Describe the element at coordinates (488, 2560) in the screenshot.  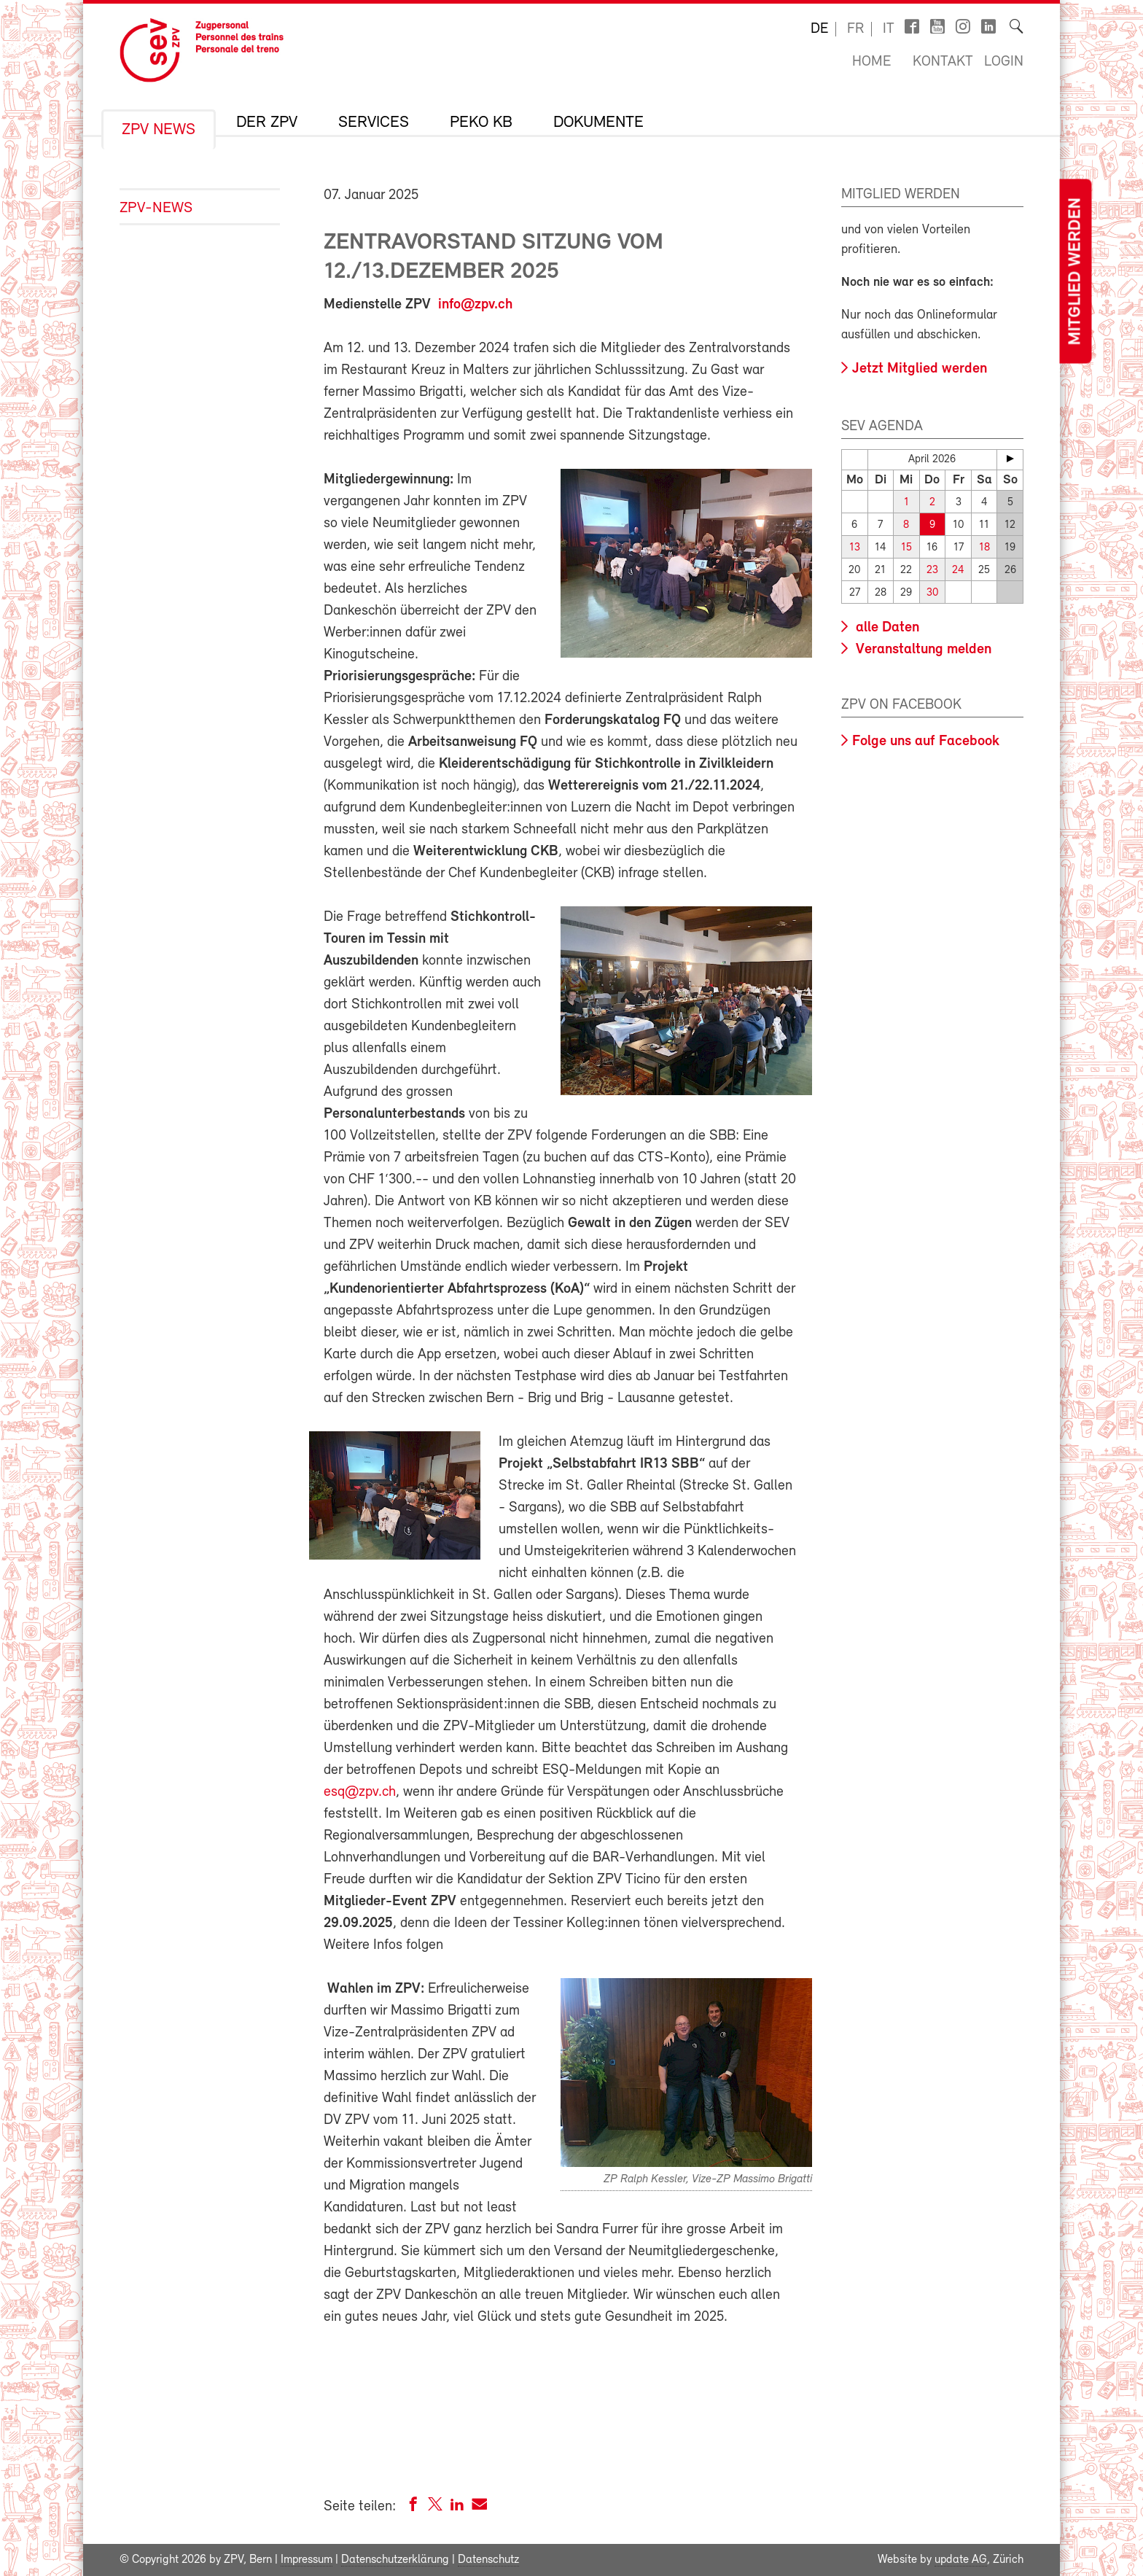
I see `Datenschutz` at that location.